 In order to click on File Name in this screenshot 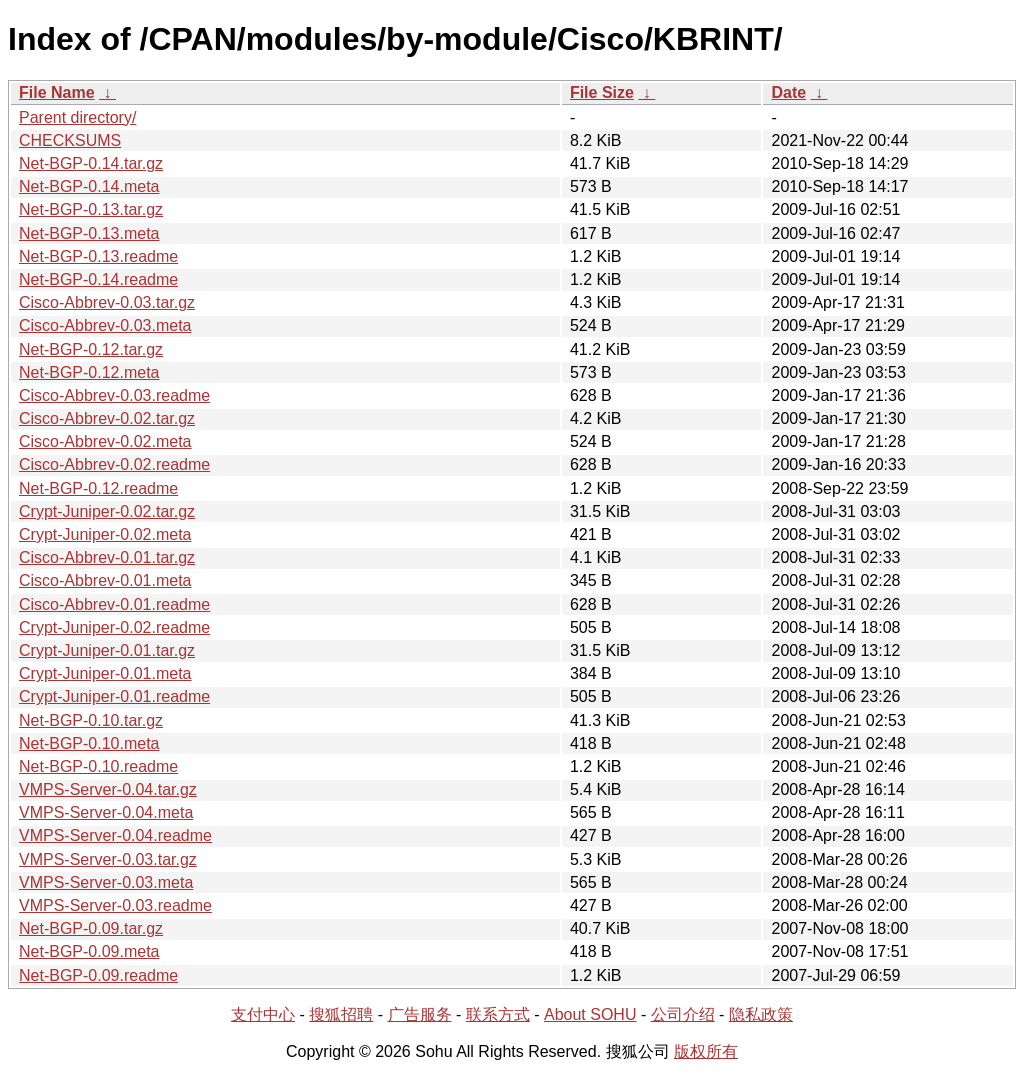, I will do `click(57, 92)`.